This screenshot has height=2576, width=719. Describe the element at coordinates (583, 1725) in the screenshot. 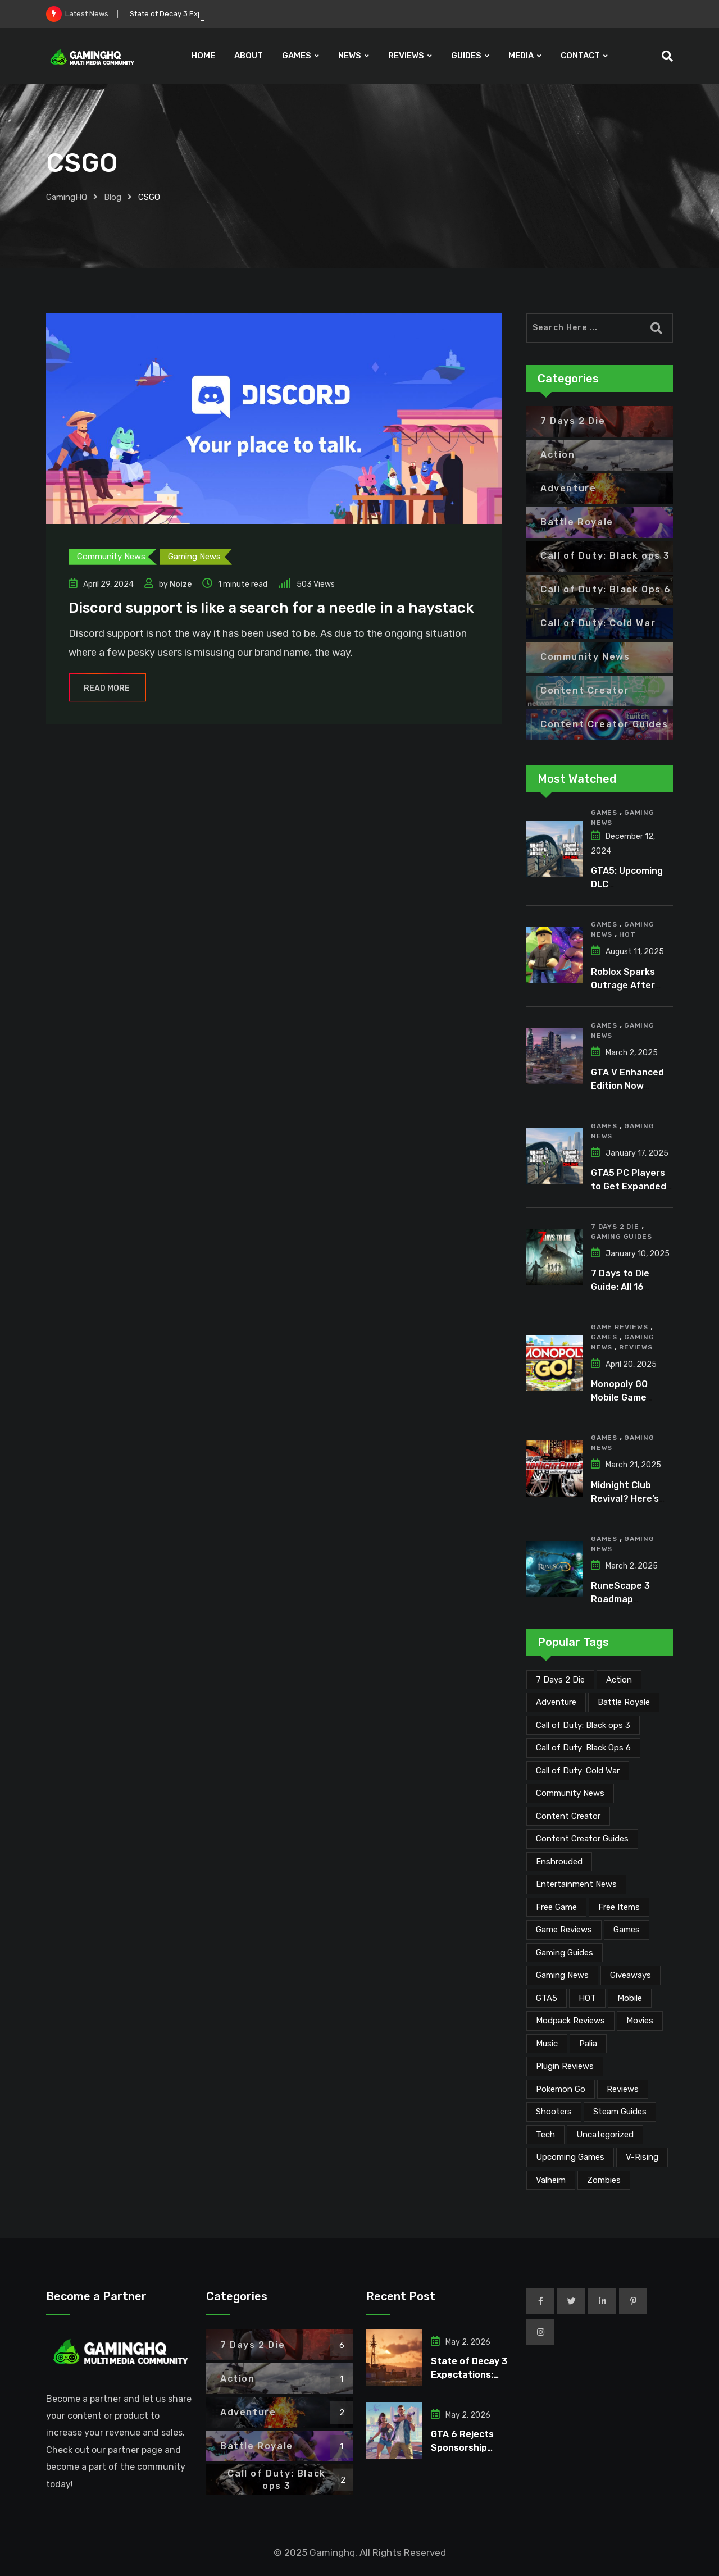

I see `Call of Duty: Black ops 3 [Call of Duty: Black ops 3 (2 items)]` at that location.